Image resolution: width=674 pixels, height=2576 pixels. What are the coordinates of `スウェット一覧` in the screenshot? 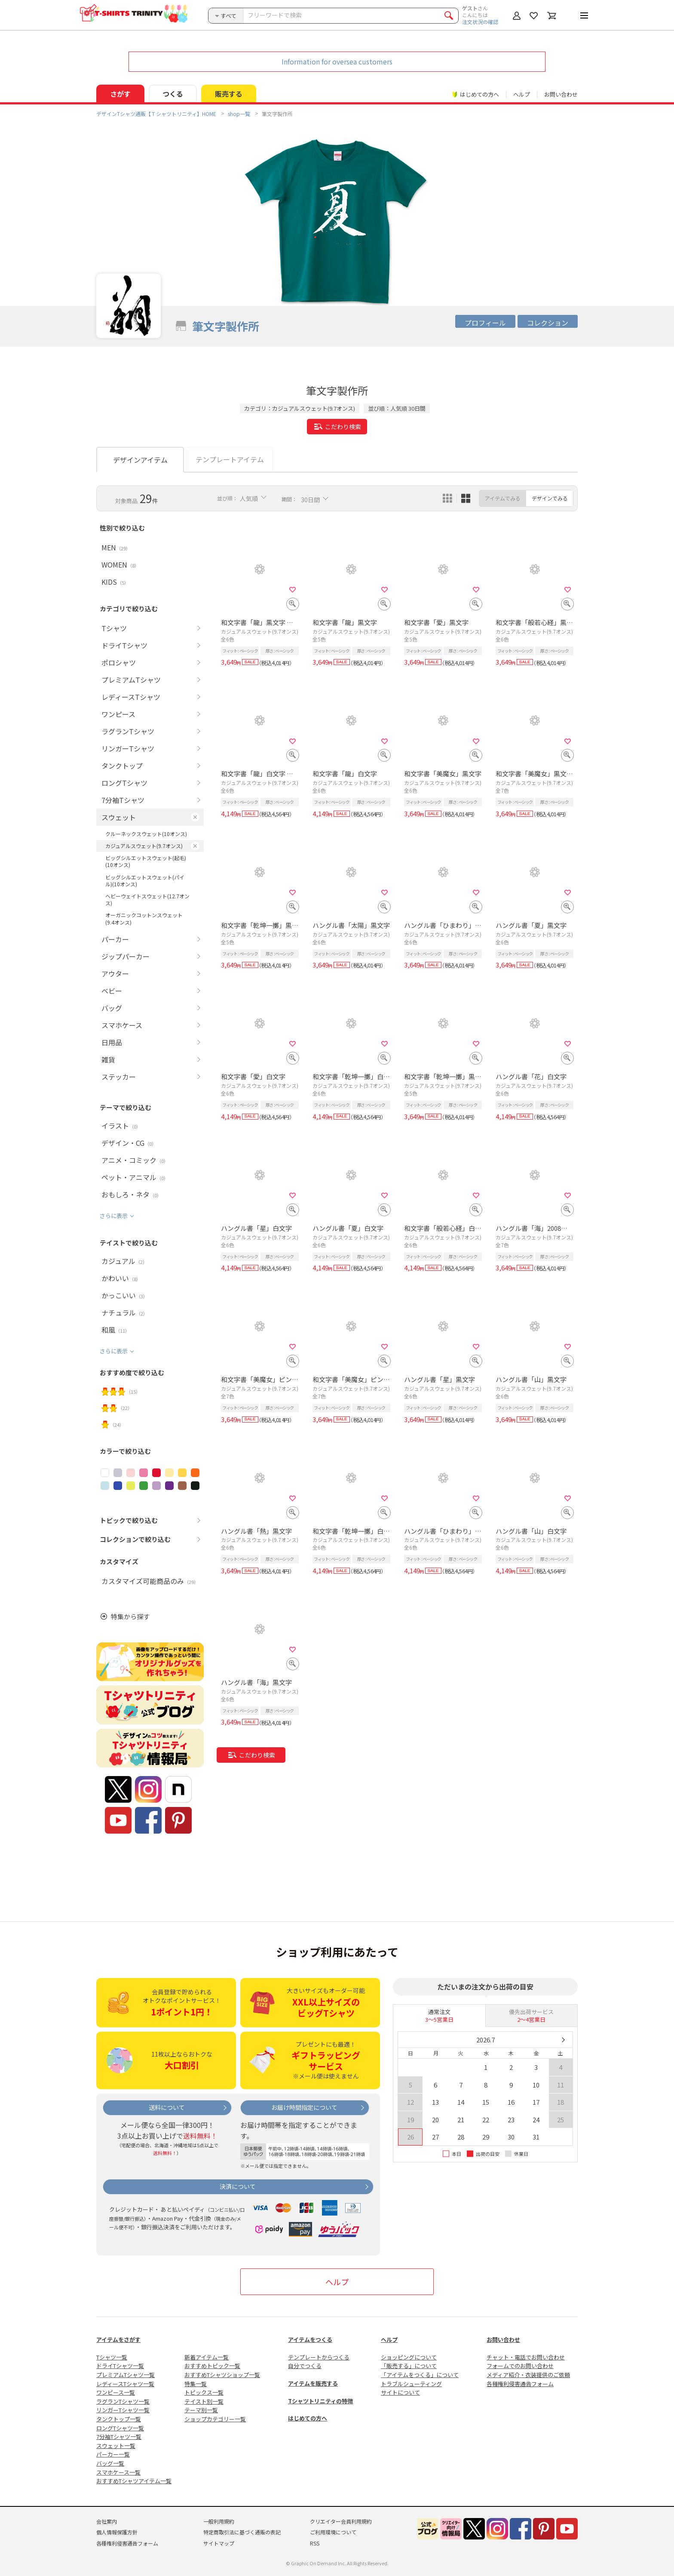 It's located at (115, 2446).